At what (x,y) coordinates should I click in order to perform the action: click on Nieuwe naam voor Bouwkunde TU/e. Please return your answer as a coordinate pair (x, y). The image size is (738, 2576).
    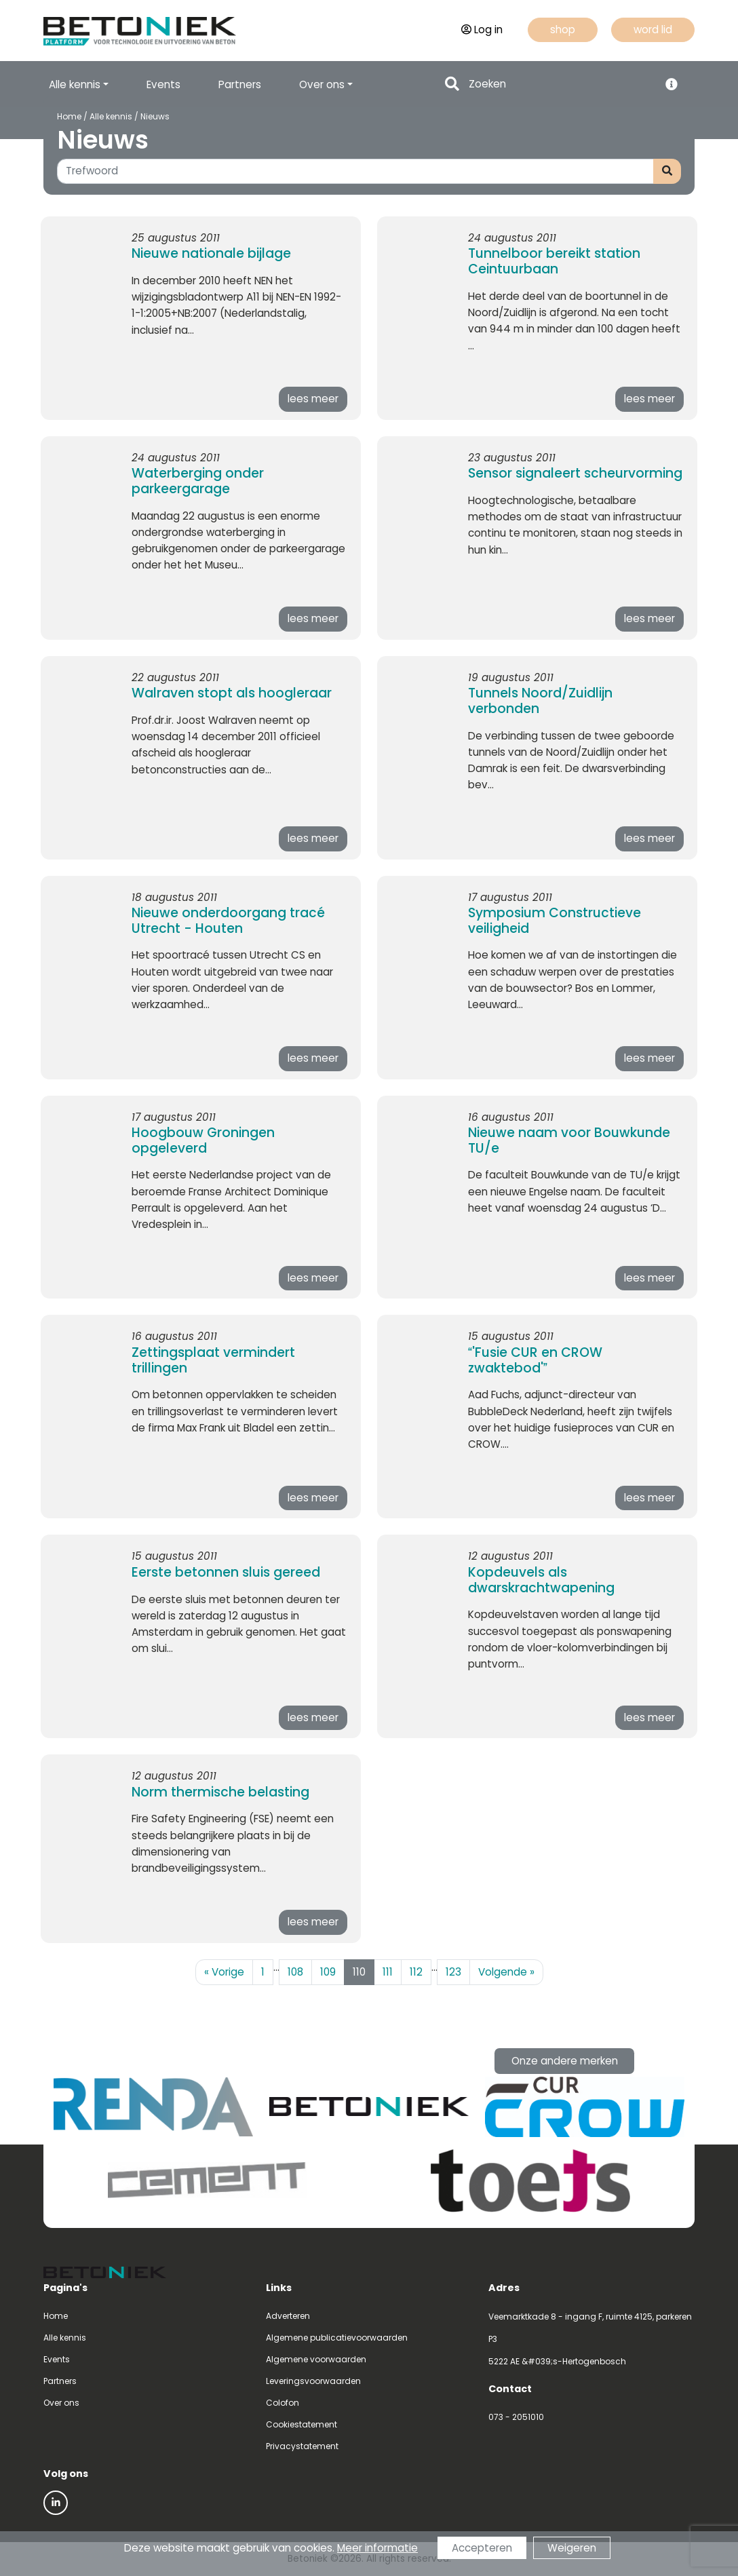
    Looking at the image, I should click on (569, 1140).